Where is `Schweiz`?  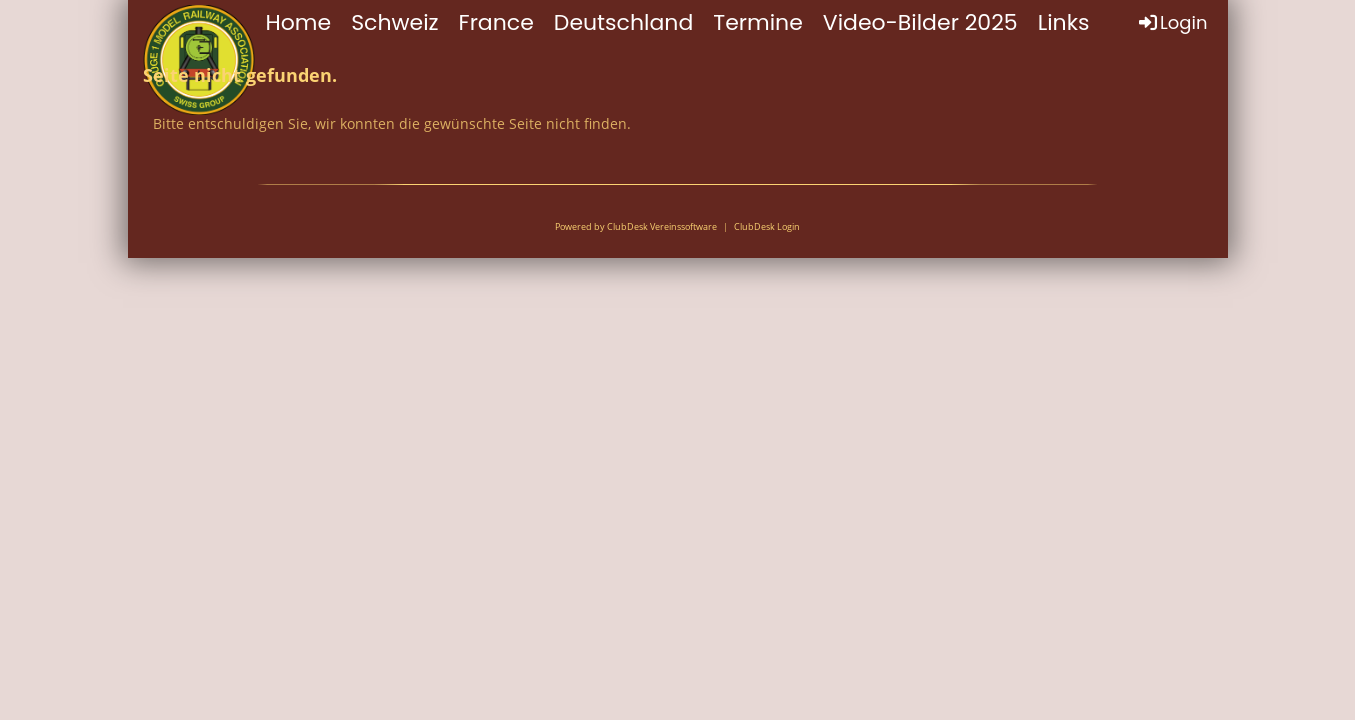 Schweiz is located at coordinates (394, 22).